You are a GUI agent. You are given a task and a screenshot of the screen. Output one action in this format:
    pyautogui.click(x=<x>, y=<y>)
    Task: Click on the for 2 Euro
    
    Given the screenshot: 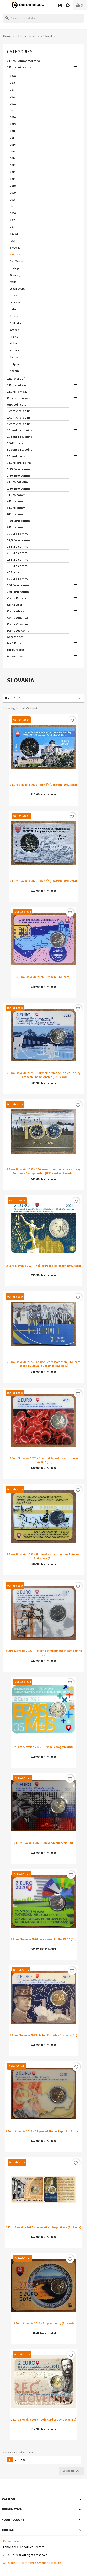 What is the action you would take?
    pyautogui.click(x=14, y=643)
    